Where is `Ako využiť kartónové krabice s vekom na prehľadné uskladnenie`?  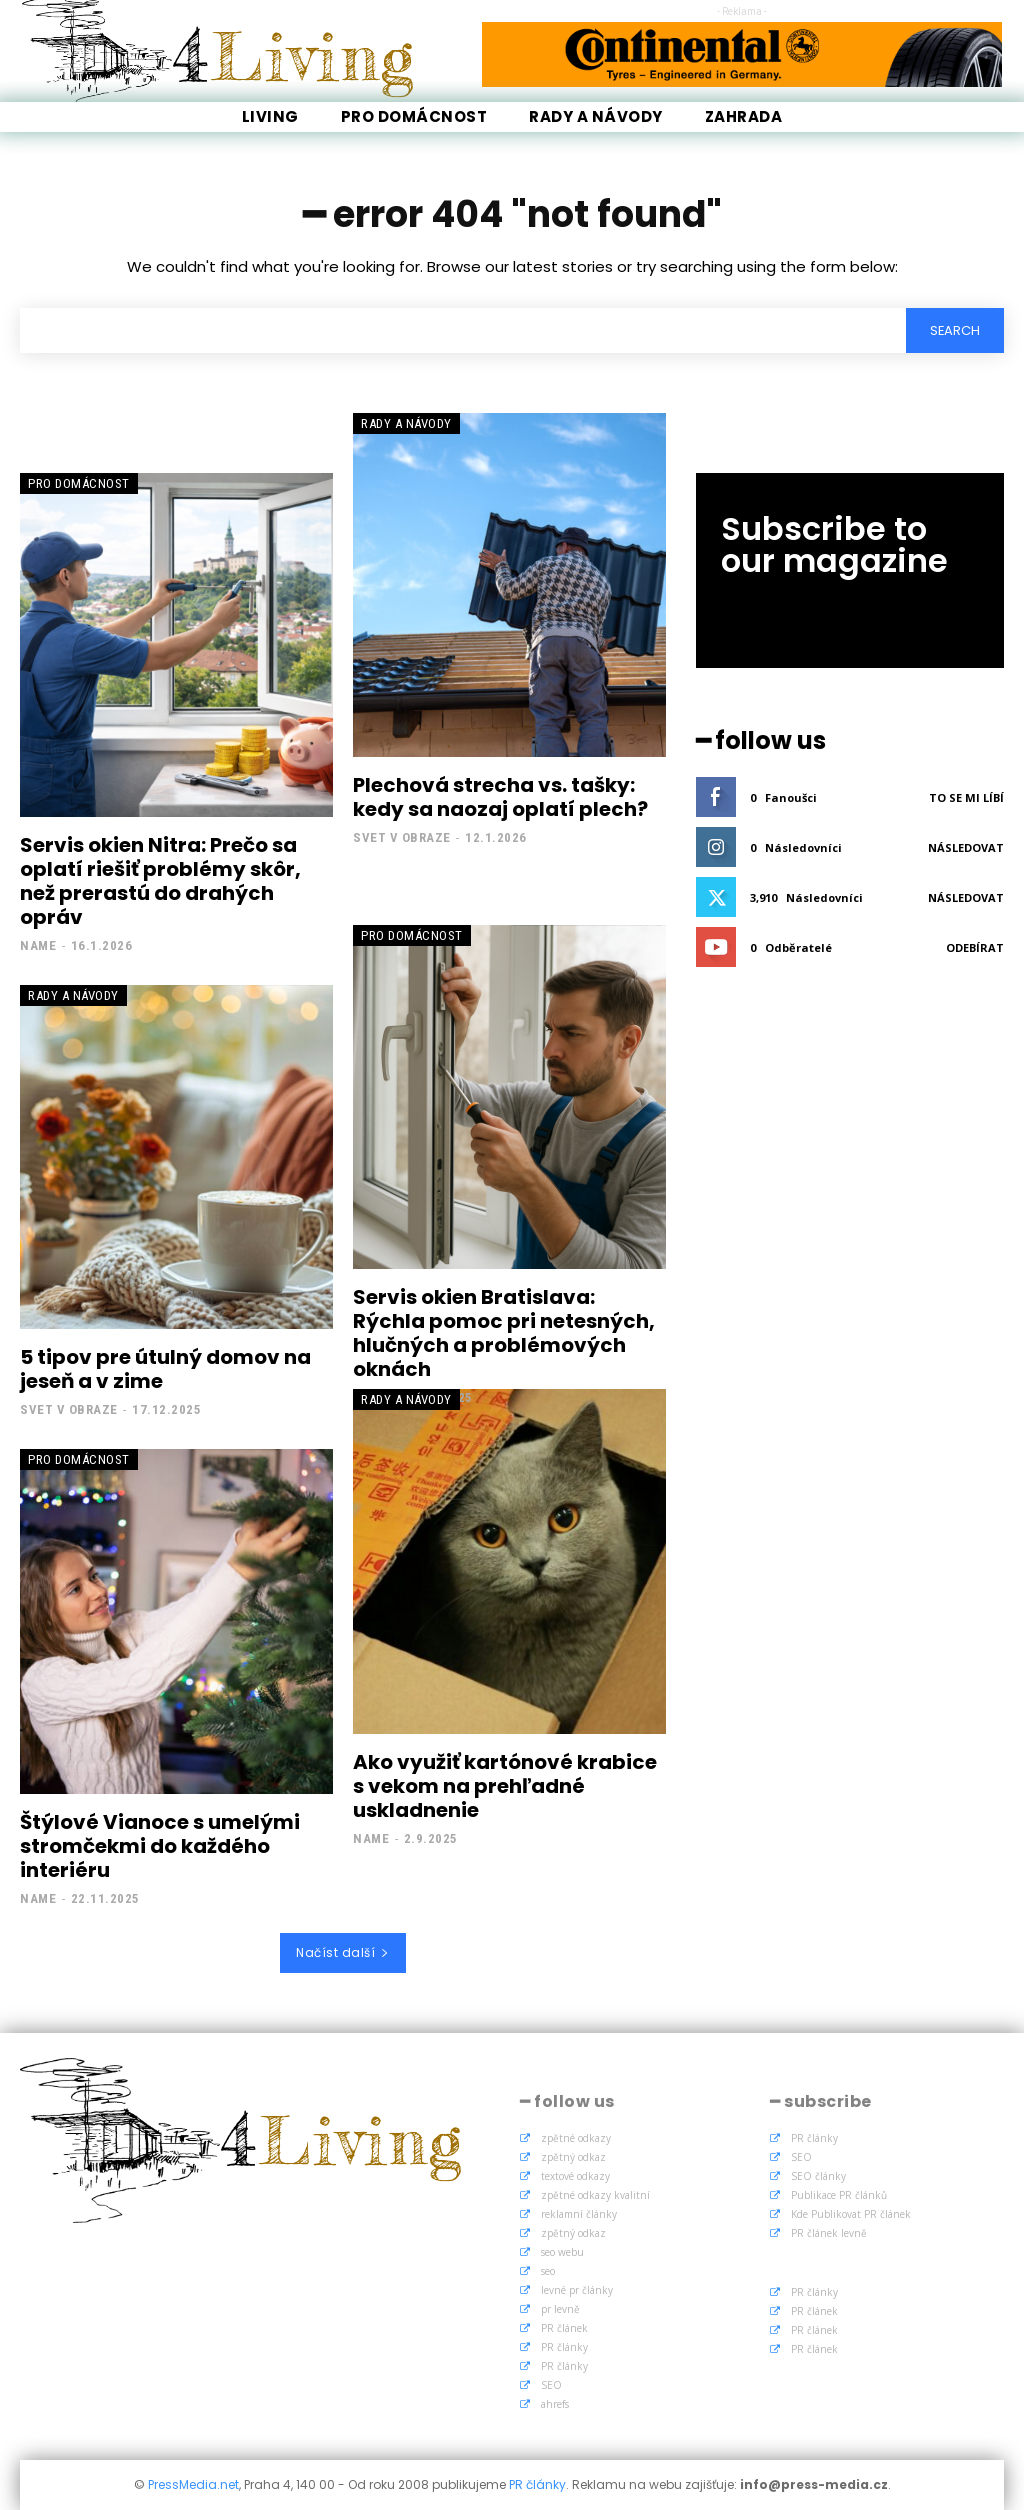
Ako využiť kartónové krabice s vekom na prehľadné uskladnenie is located at coordinates (505, 1786).